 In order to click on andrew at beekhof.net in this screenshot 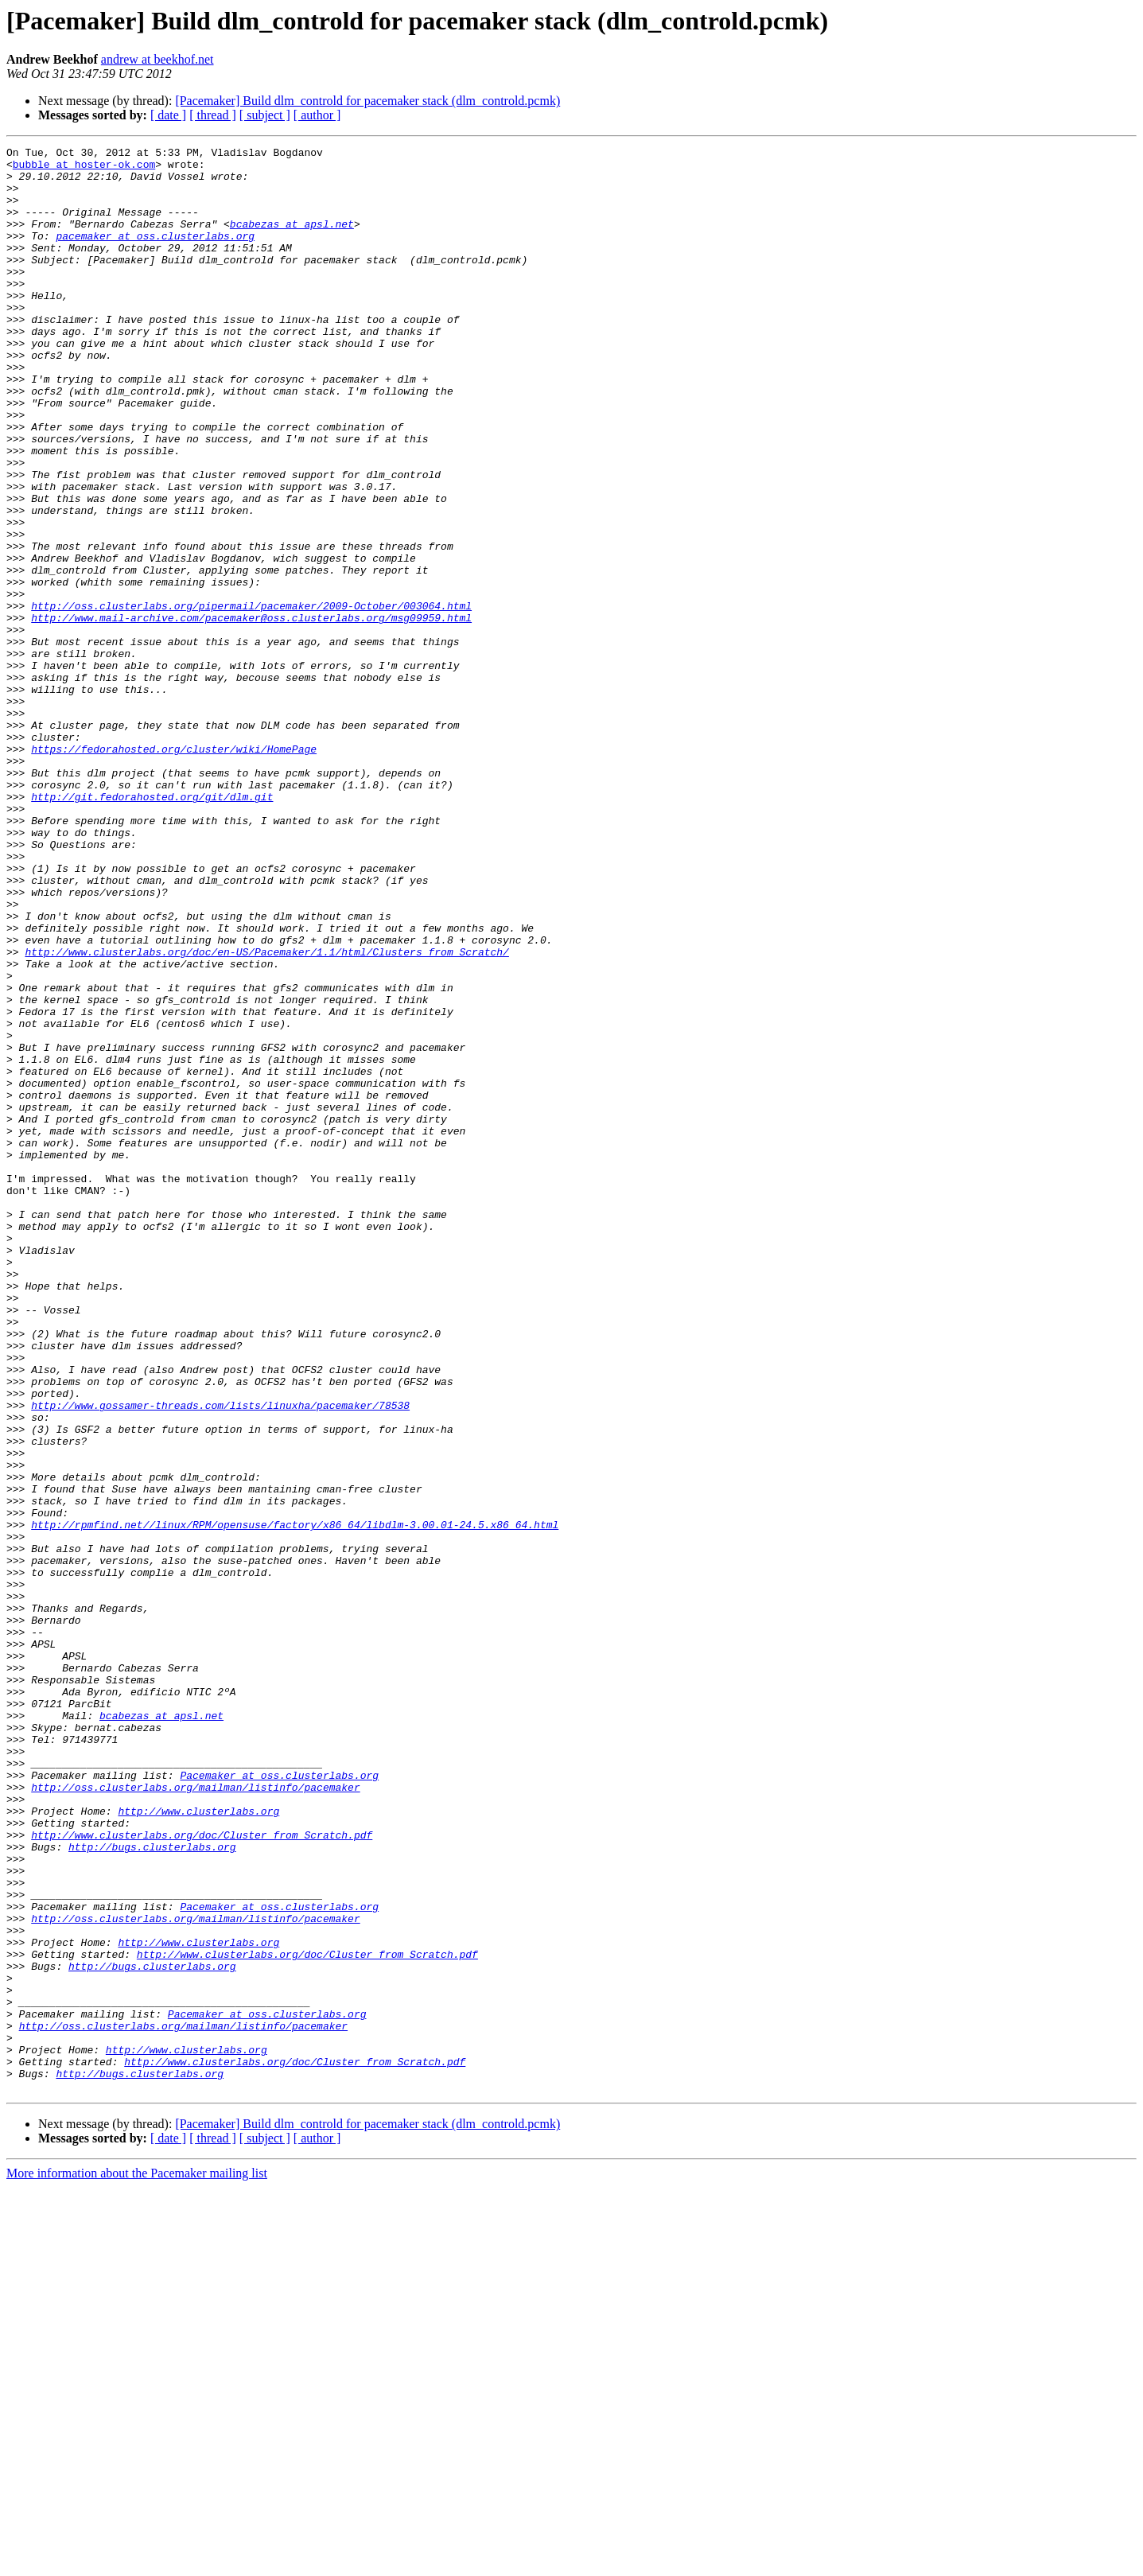, I will do `click(157, 59)`.